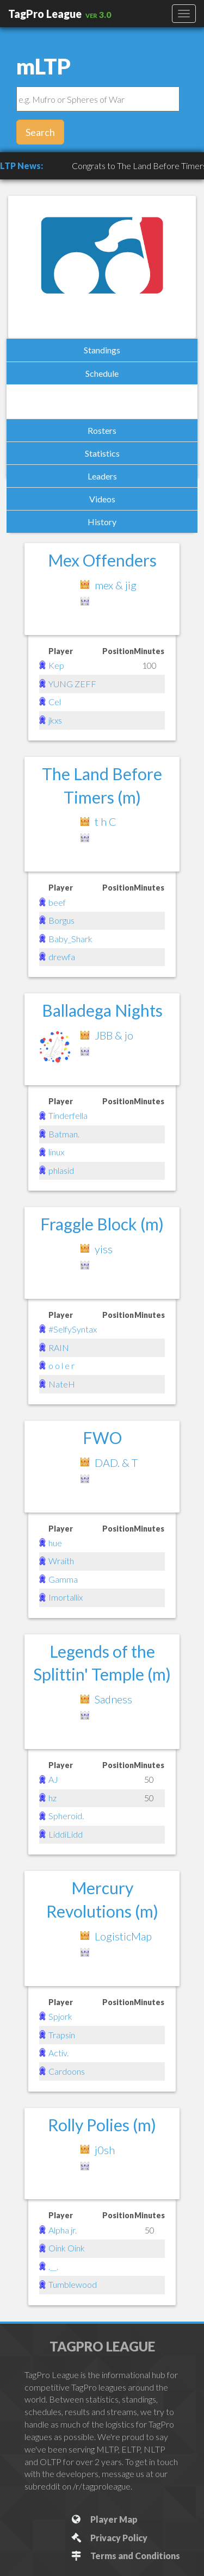 This screenshot has width=204, height=2576. What do you see at coordinates (102, 2125) in the screenshot?
I see `Rolly Polies (m)` at bounding box center [102, 2125].